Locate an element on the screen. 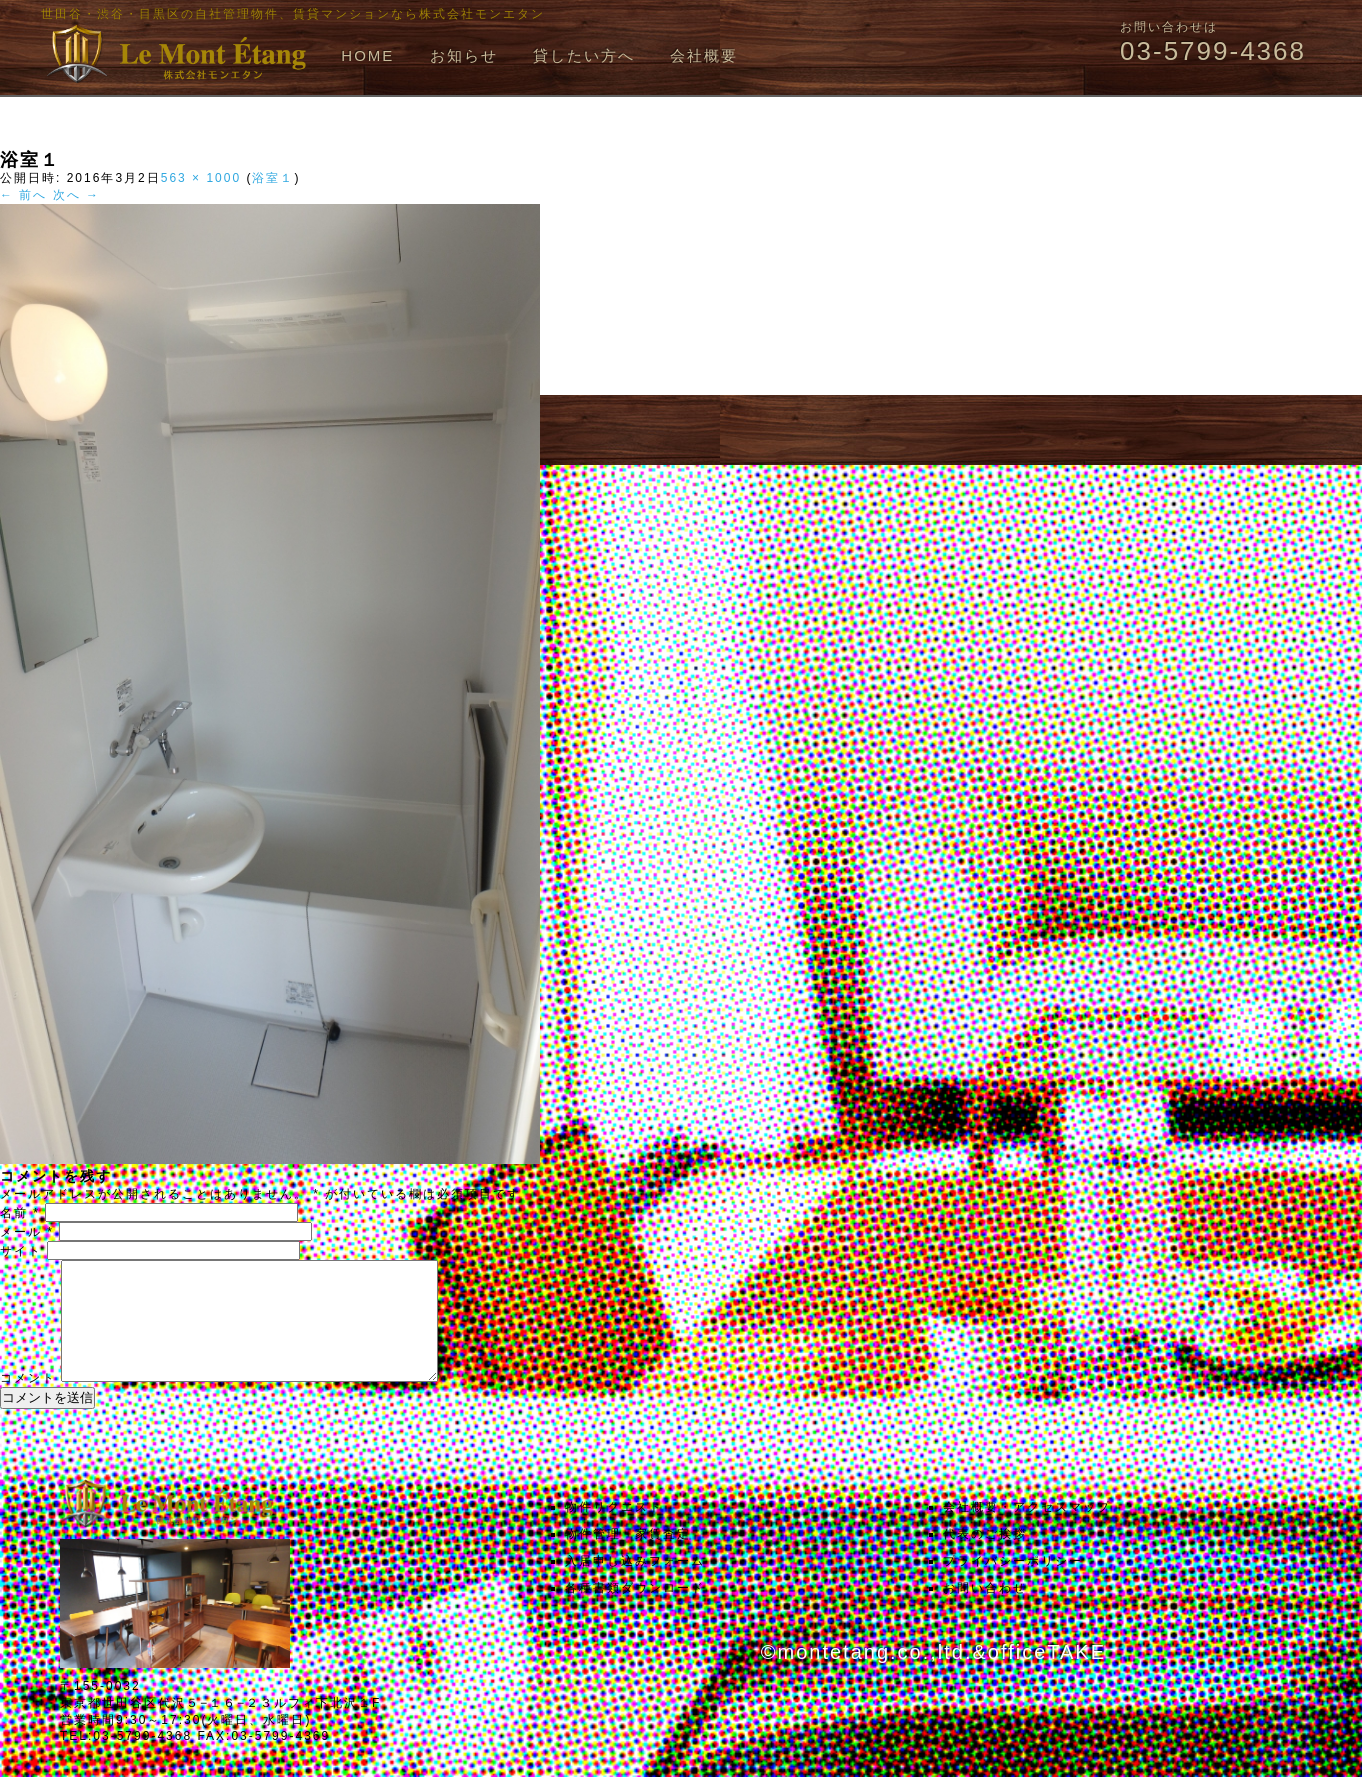 Image resolution: width=1362 pixels, height=1777 pixels. メール is located at coordinates (27, 1232).